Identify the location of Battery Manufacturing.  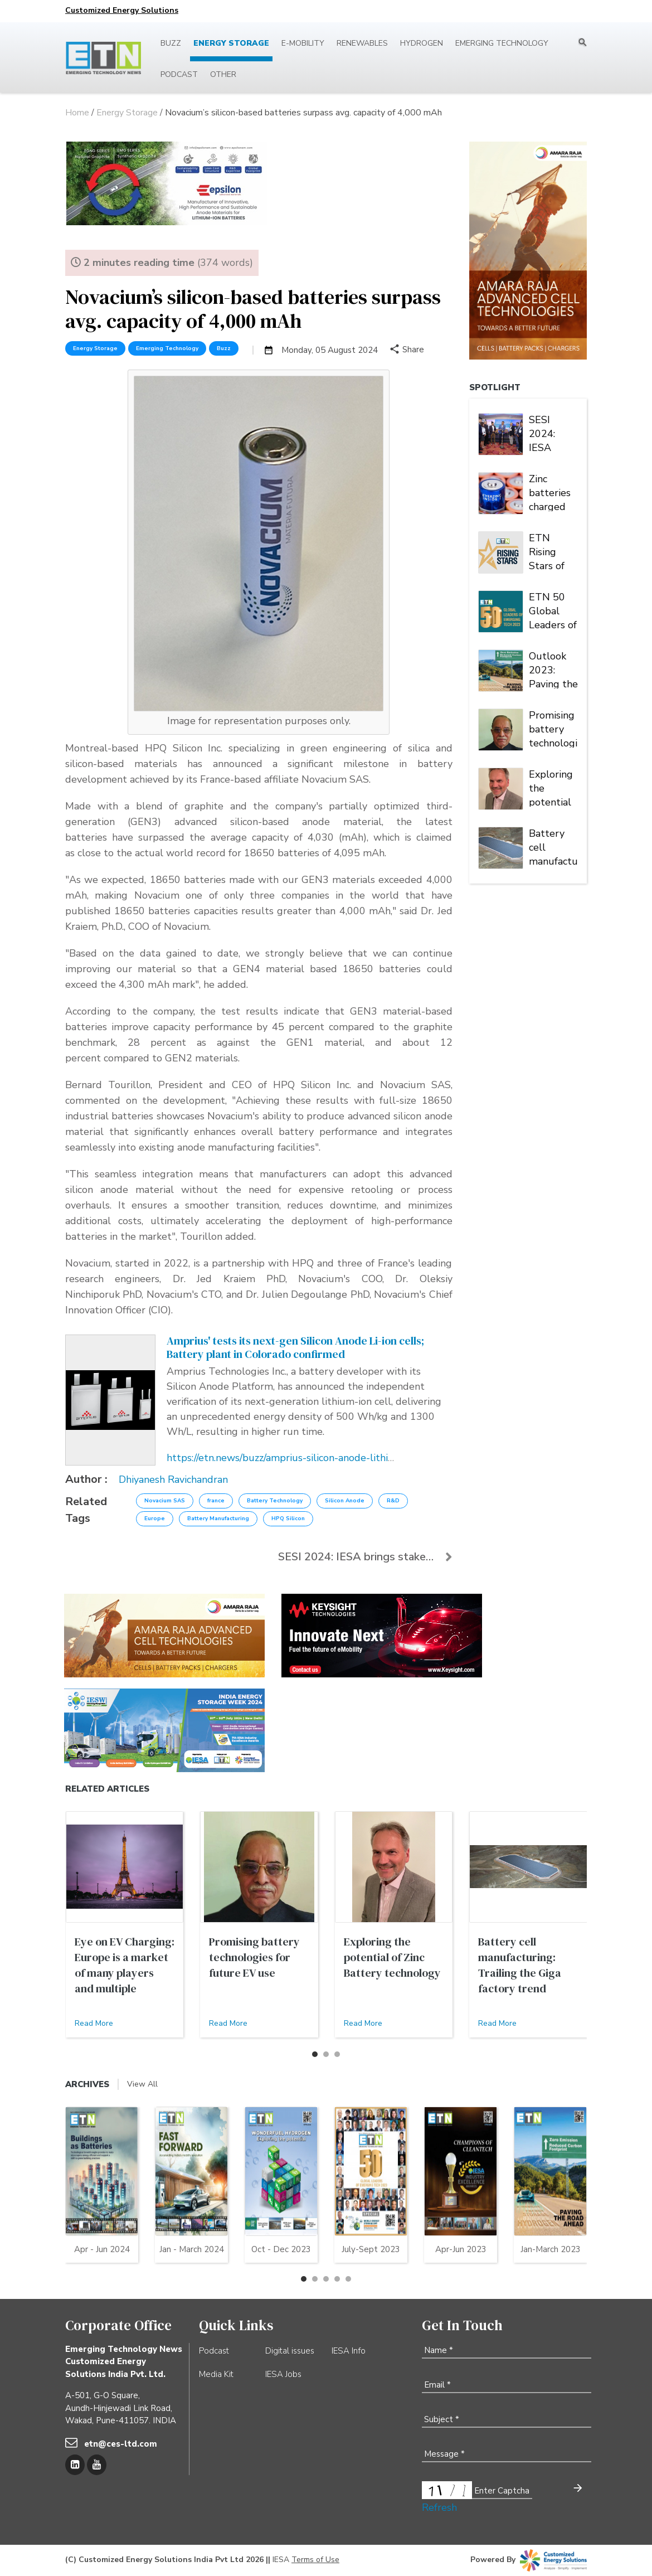
(218, 1518).